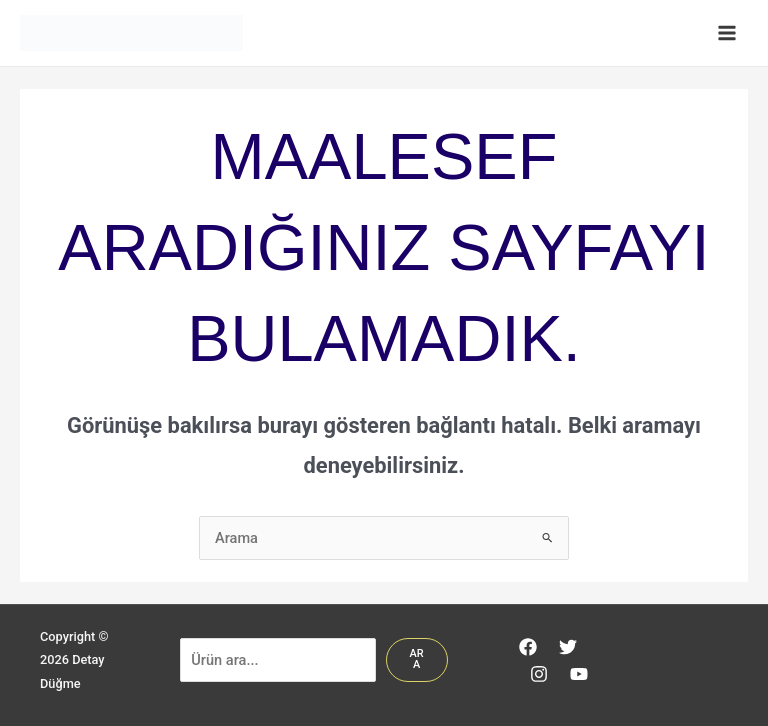 The width and height of the screenshot is (768, 726). I want to click on [Facebook], so click(528, 647).